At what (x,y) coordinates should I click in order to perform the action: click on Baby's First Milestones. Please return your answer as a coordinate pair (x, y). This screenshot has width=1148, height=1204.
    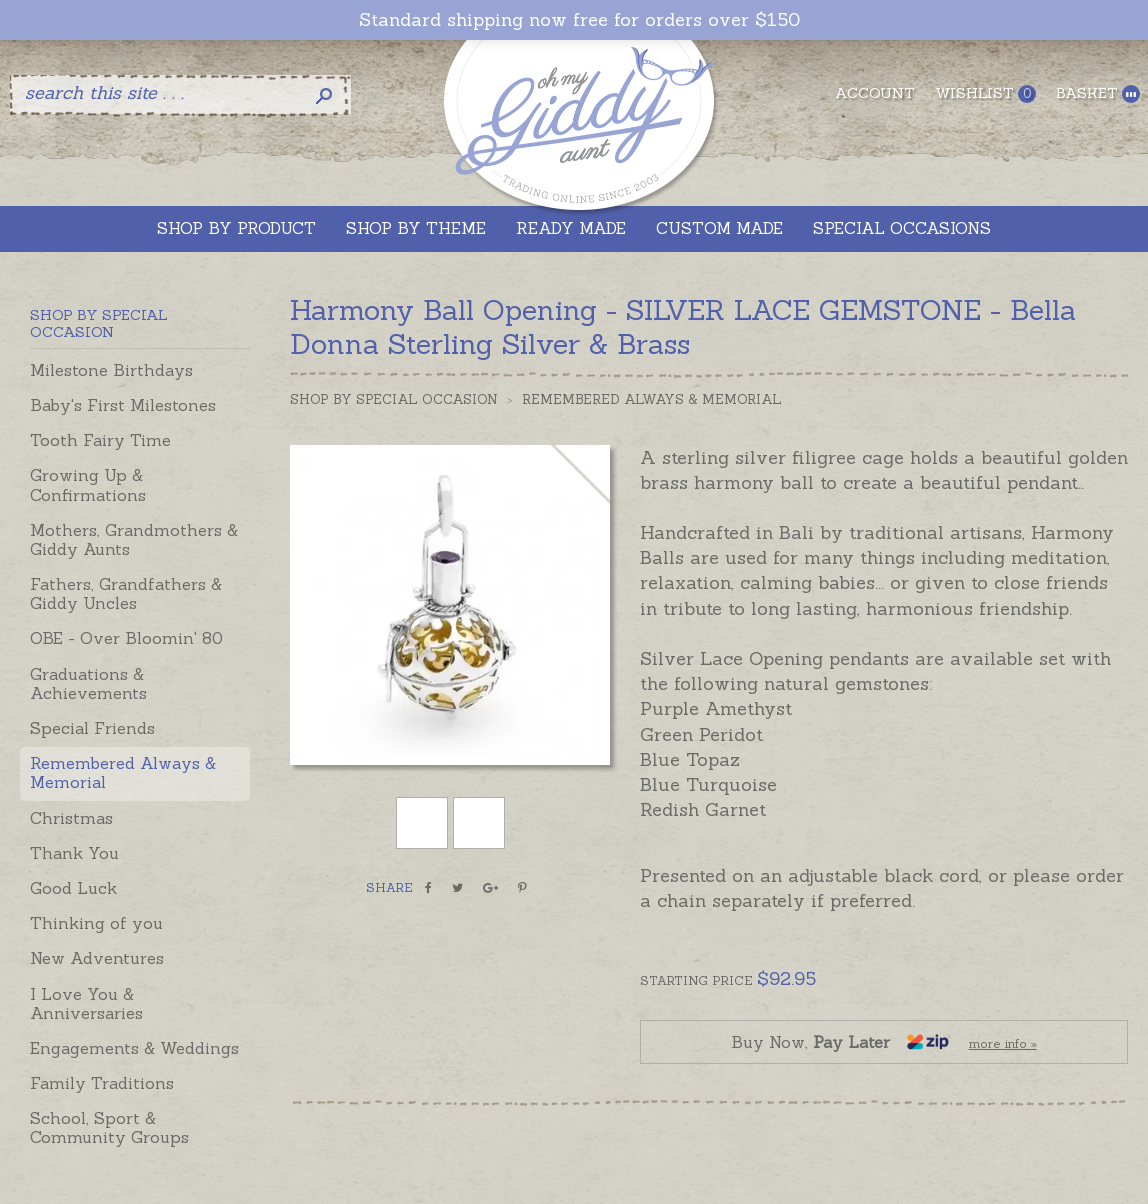
    Looking at the image, I should click on (123, 405).